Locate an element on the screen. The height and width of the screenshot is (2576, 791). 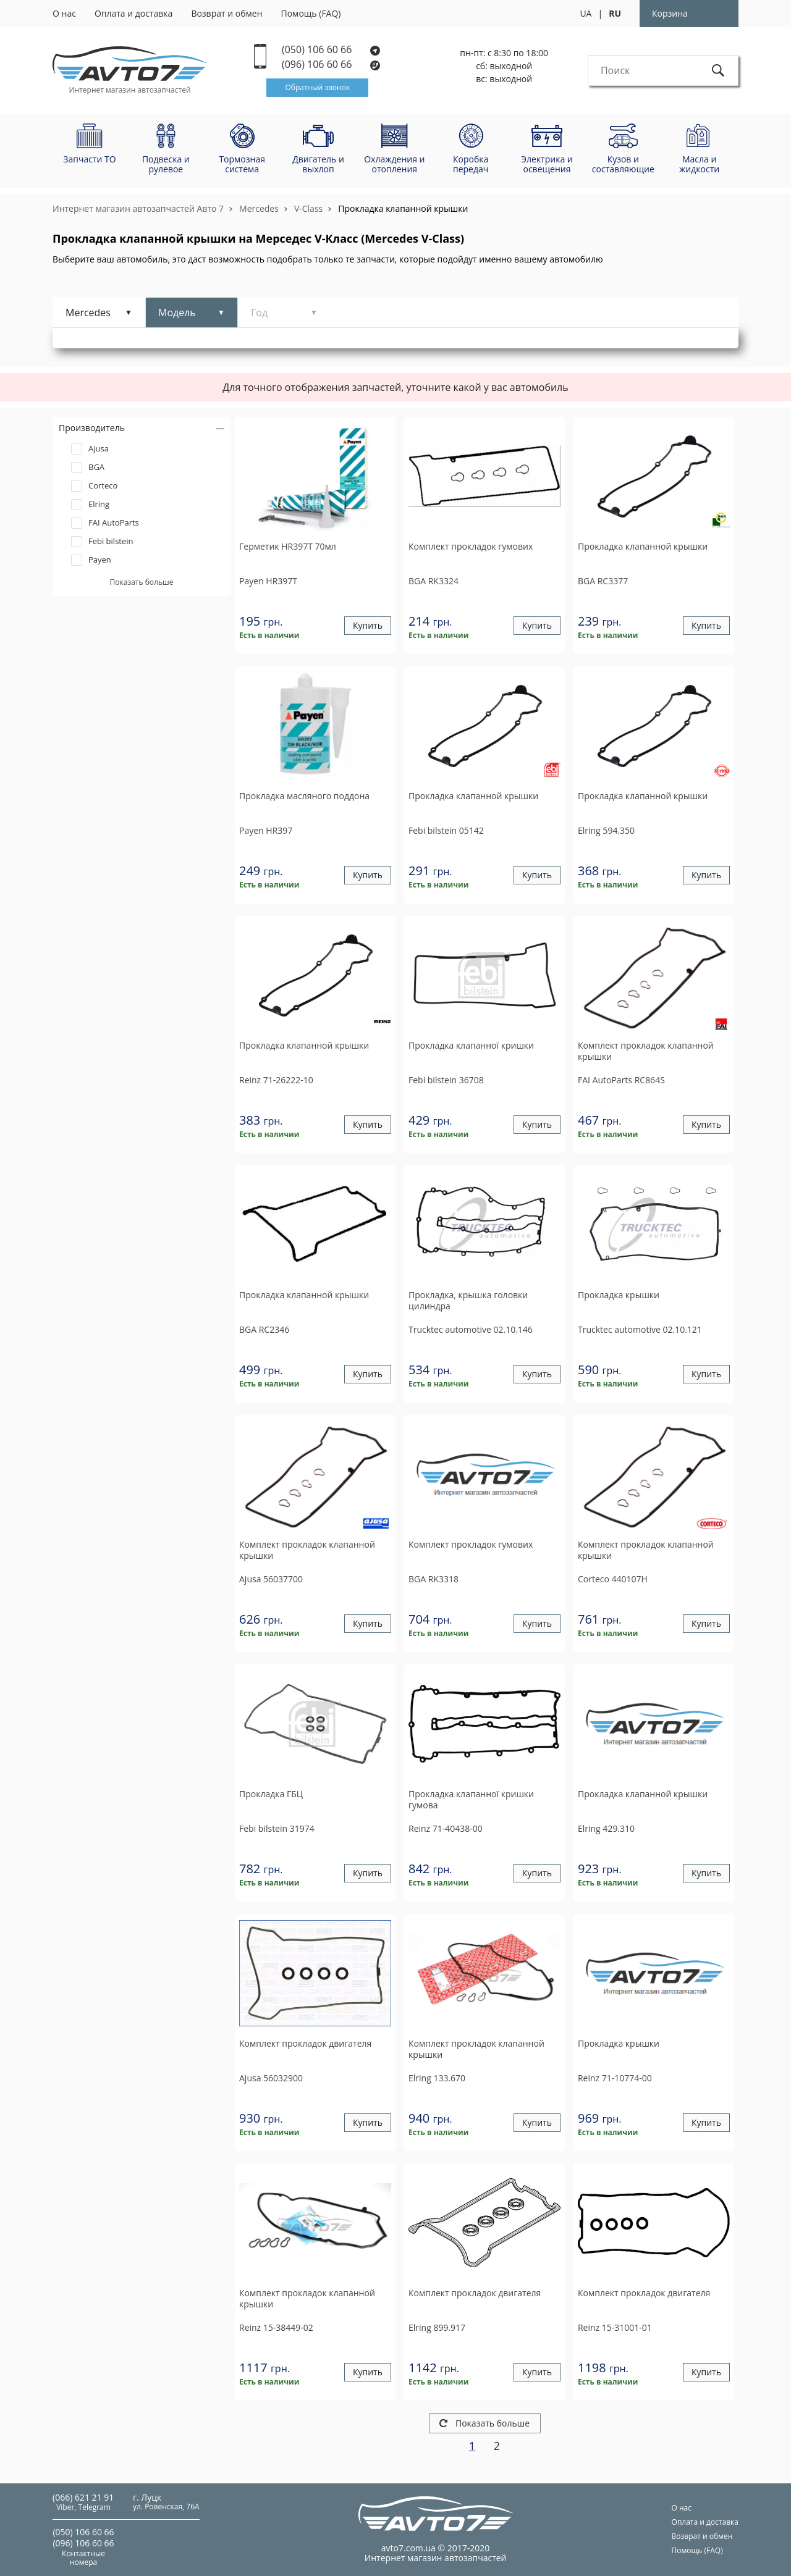
899.917 is located at coordinates (436, 2327).